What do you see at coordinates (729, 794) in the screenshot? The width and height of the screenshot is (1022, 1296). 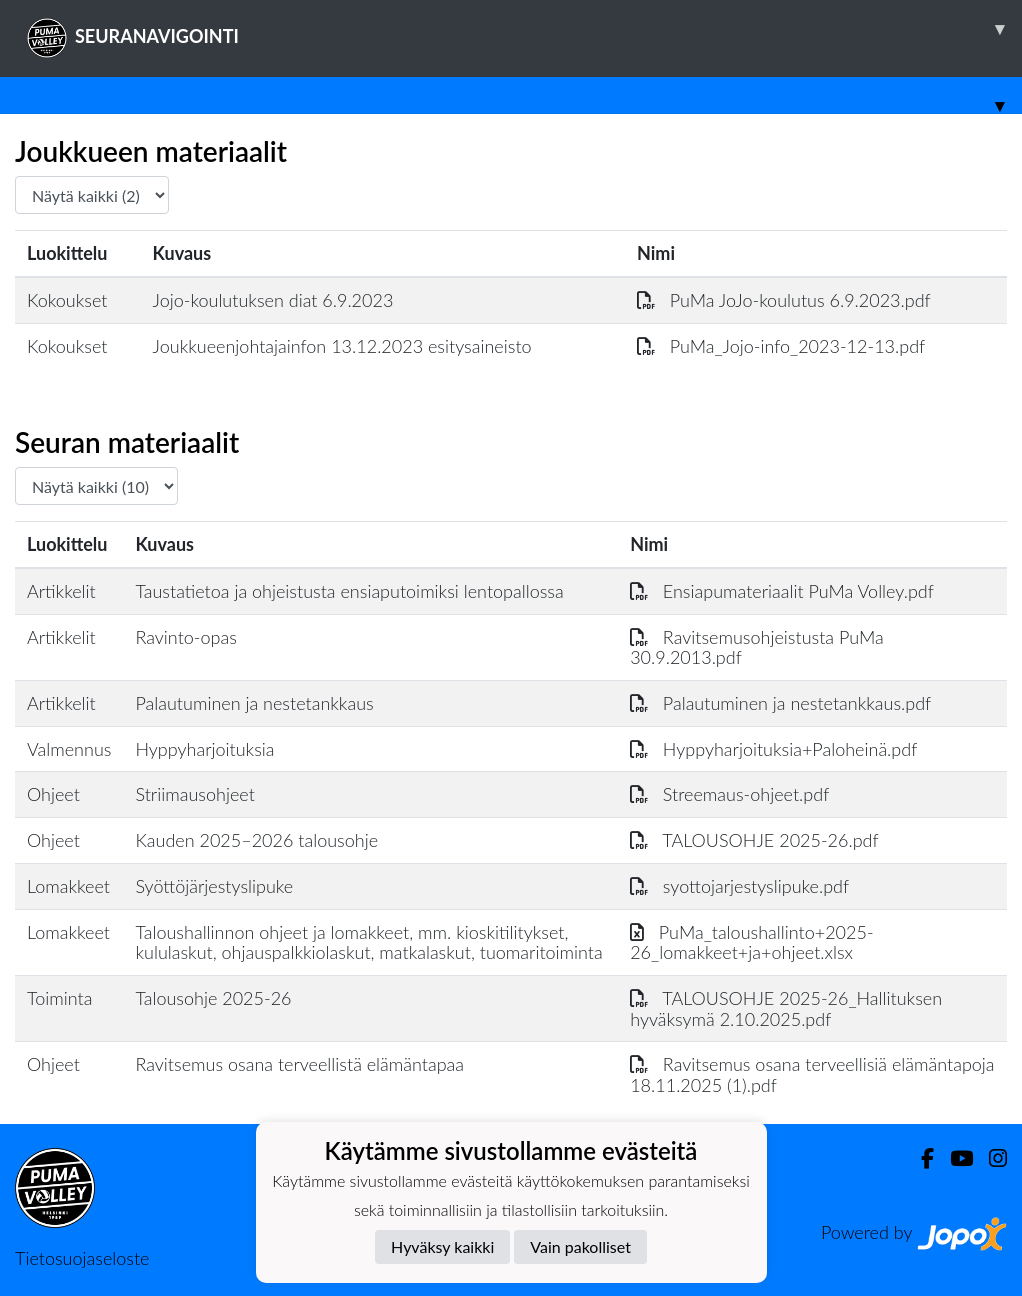 I see `Streemaus-ohjeet.pdf` at bounding box center [729, 794].